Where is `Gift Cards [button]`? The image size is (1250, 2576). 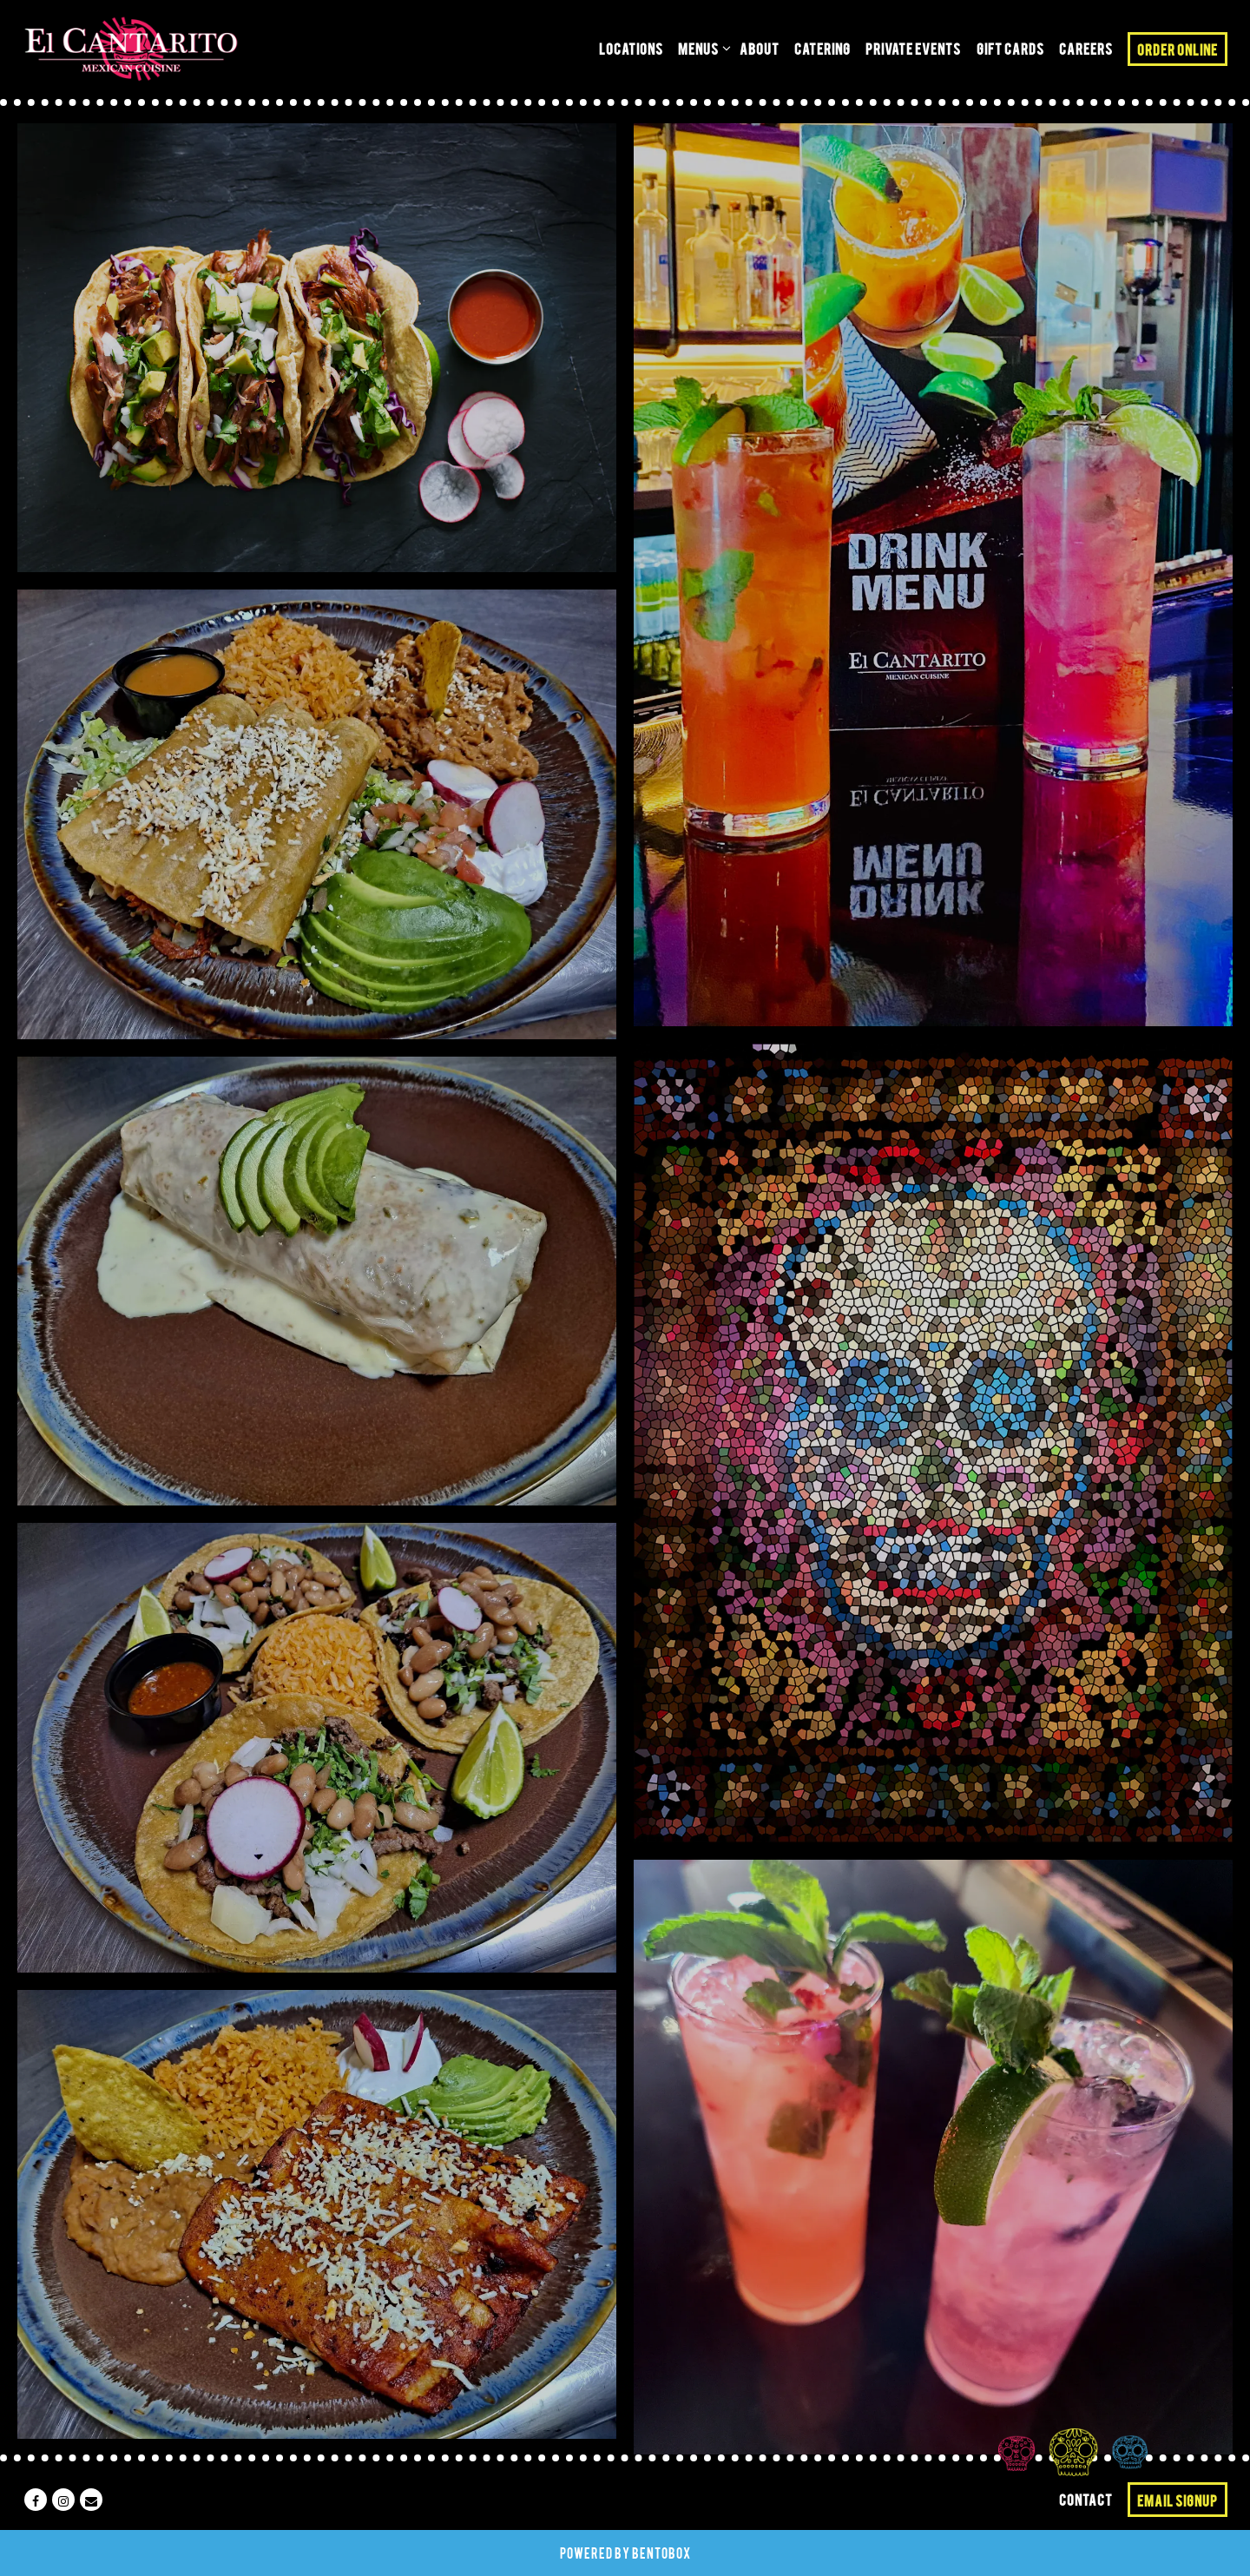 Gift Cards [button] is located at coordinates (1010, 47).